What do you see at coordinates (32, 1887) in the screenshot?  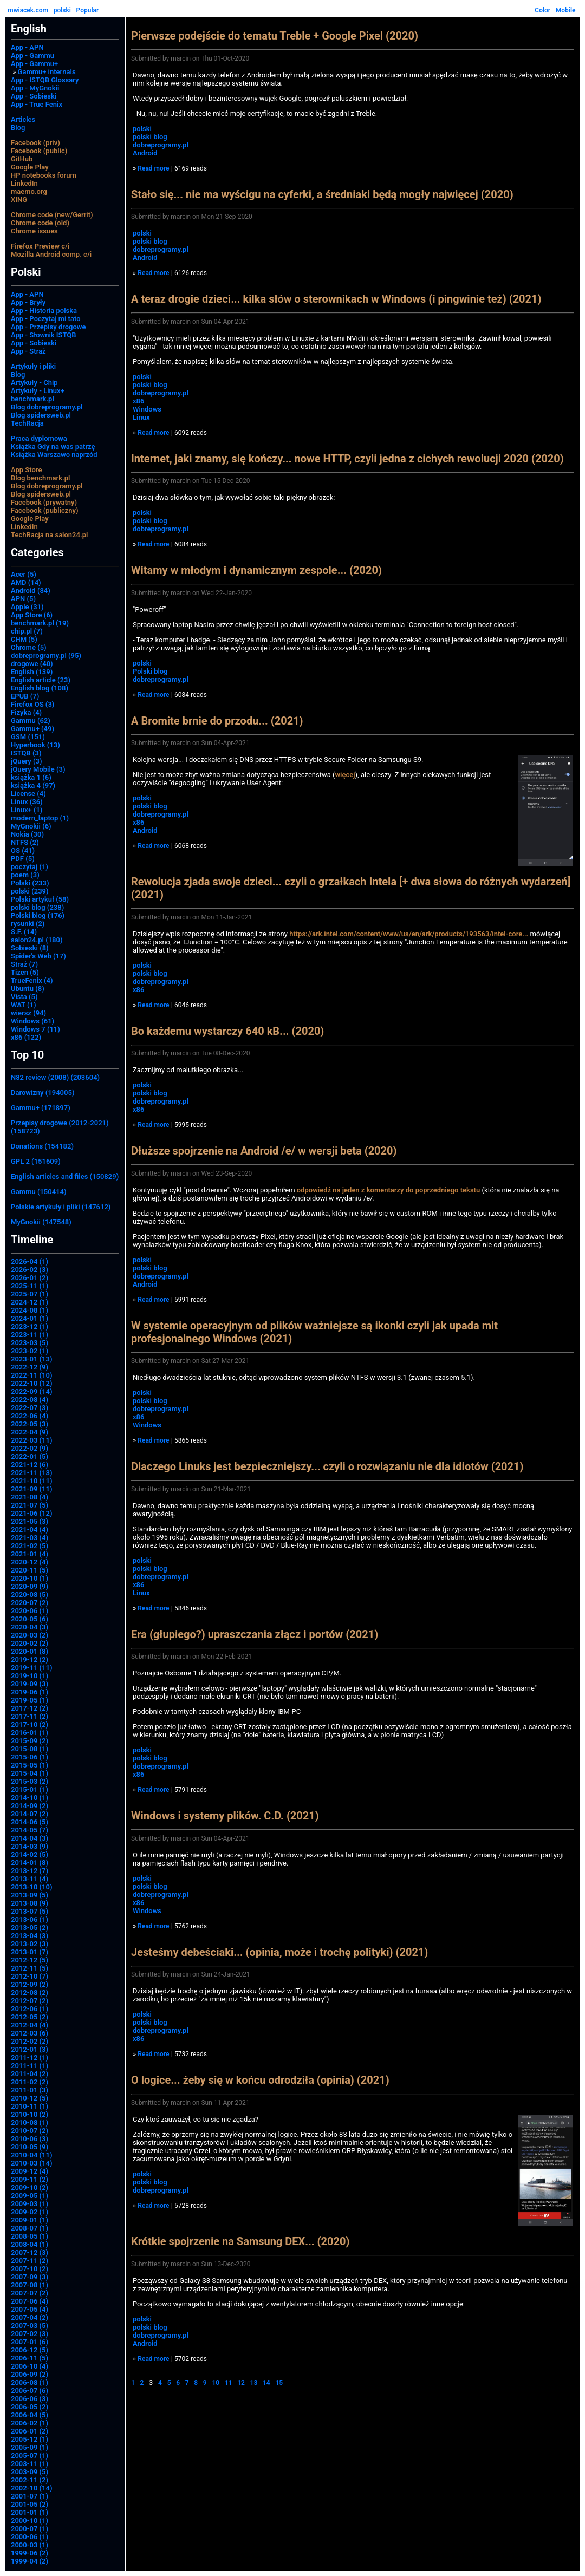 I see `2013-10 (10)` at bounding box center [32, 1887].